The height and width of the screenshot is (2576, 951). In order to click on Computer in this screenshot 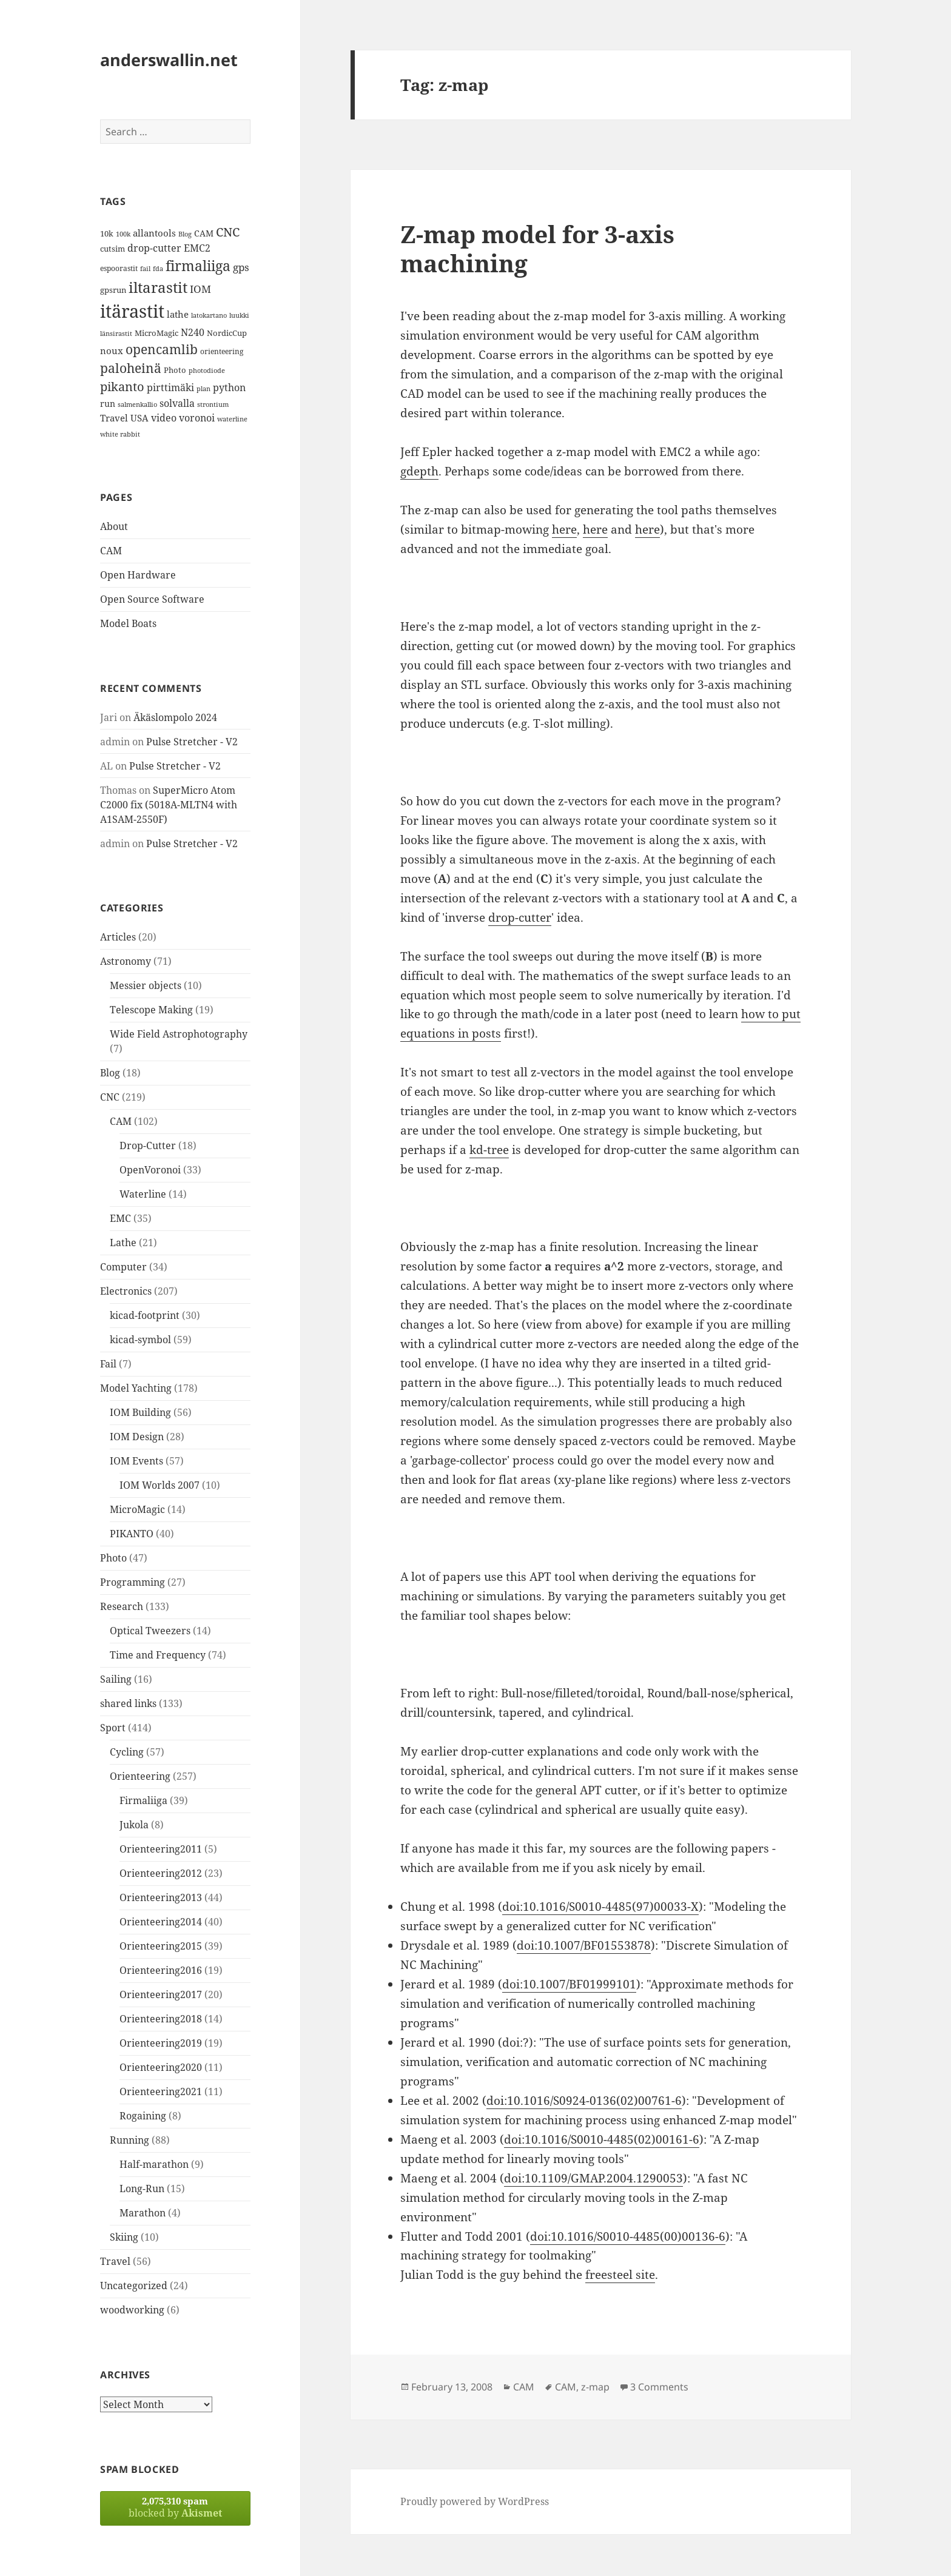, I will do `click(123, 1266)`.